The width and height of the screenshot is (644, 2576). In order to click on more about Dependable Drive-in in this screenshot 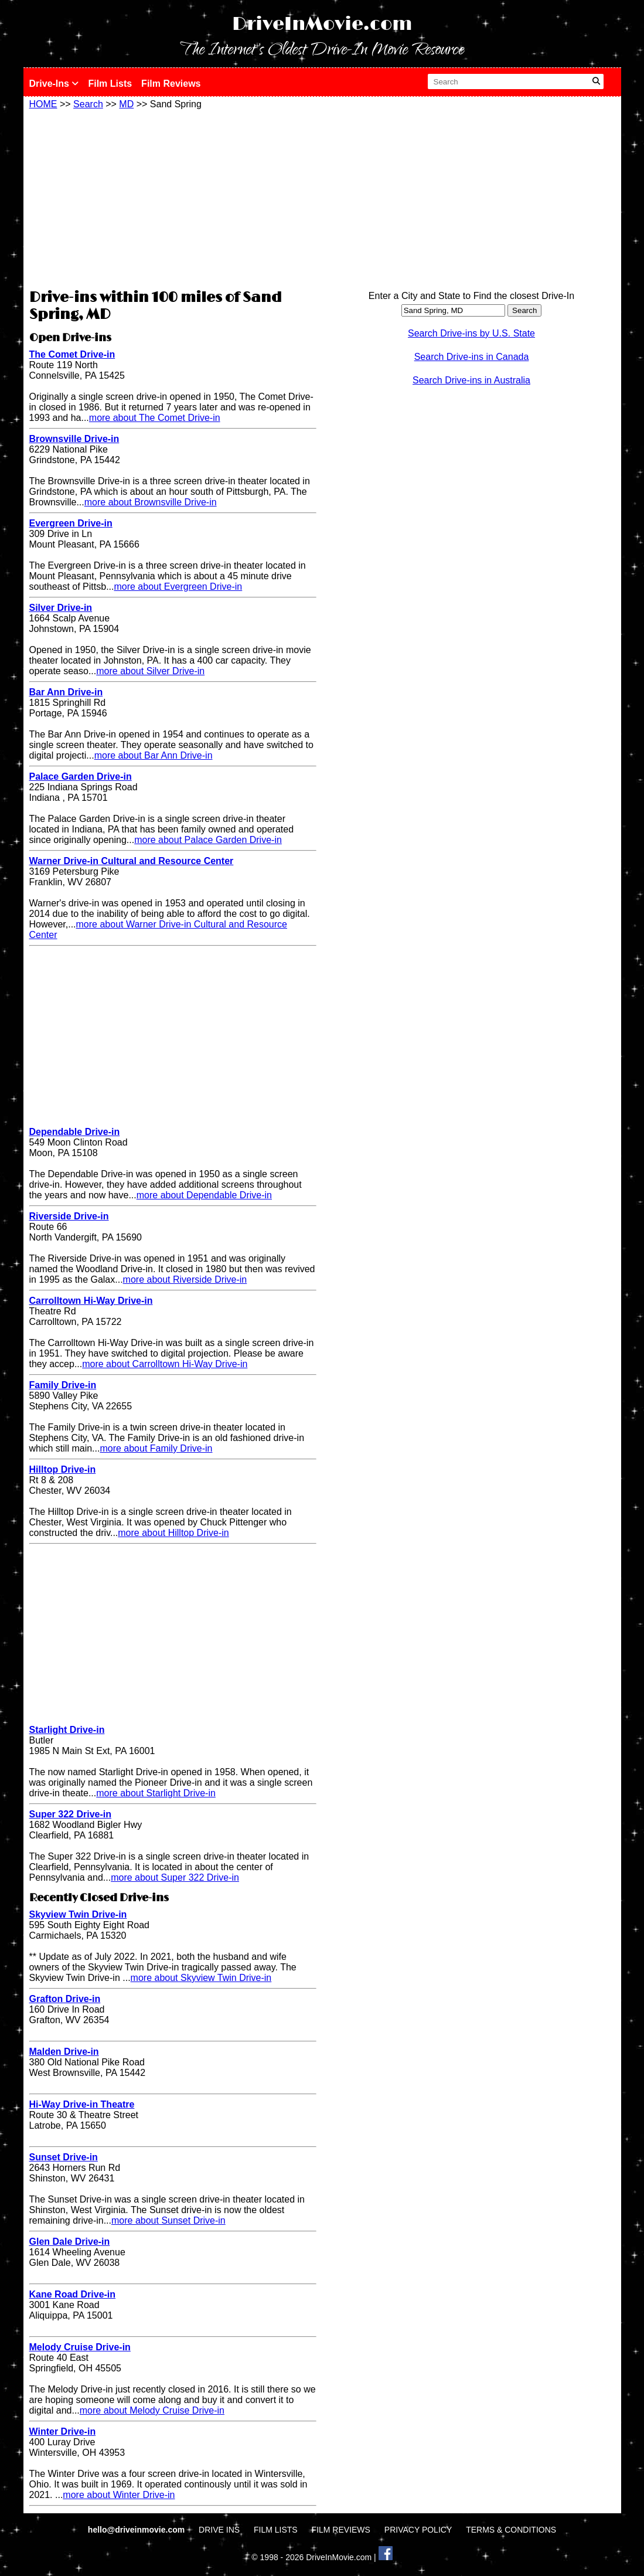, I will do `click(204, 1195)`.